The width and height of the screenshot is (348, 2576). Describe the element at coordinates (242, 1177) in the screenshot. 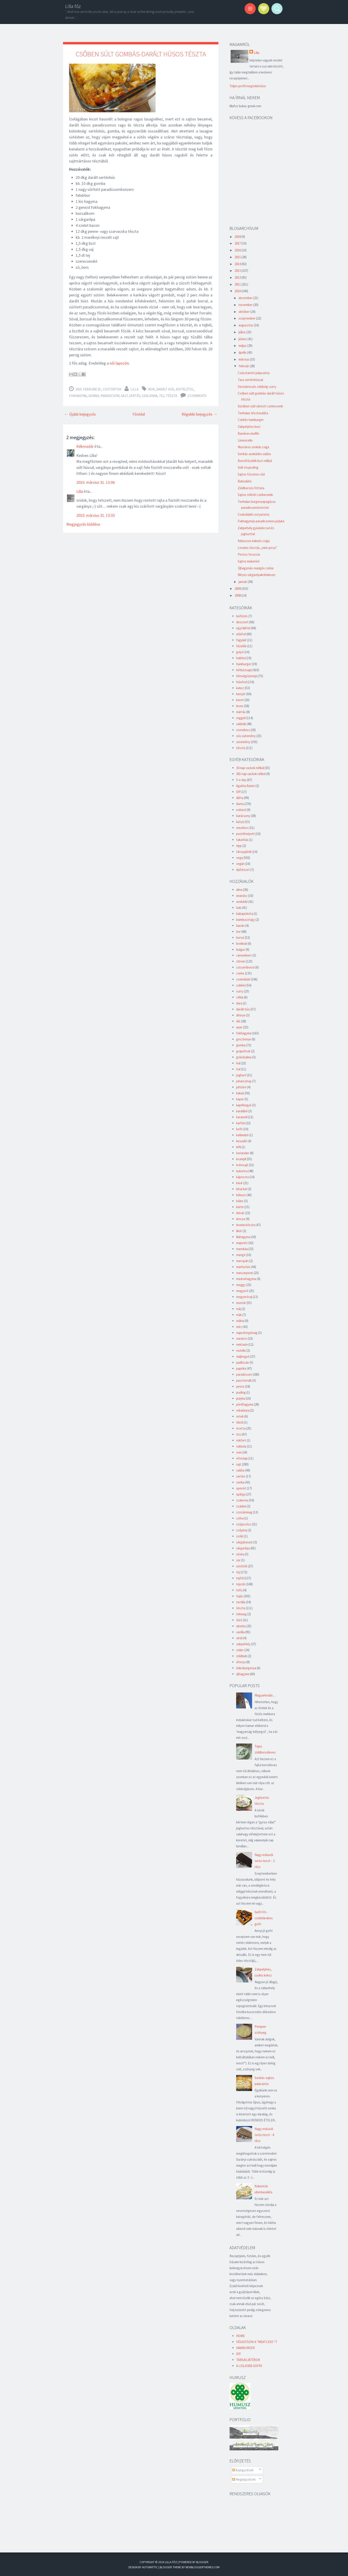

I see `káposzta` at that location.